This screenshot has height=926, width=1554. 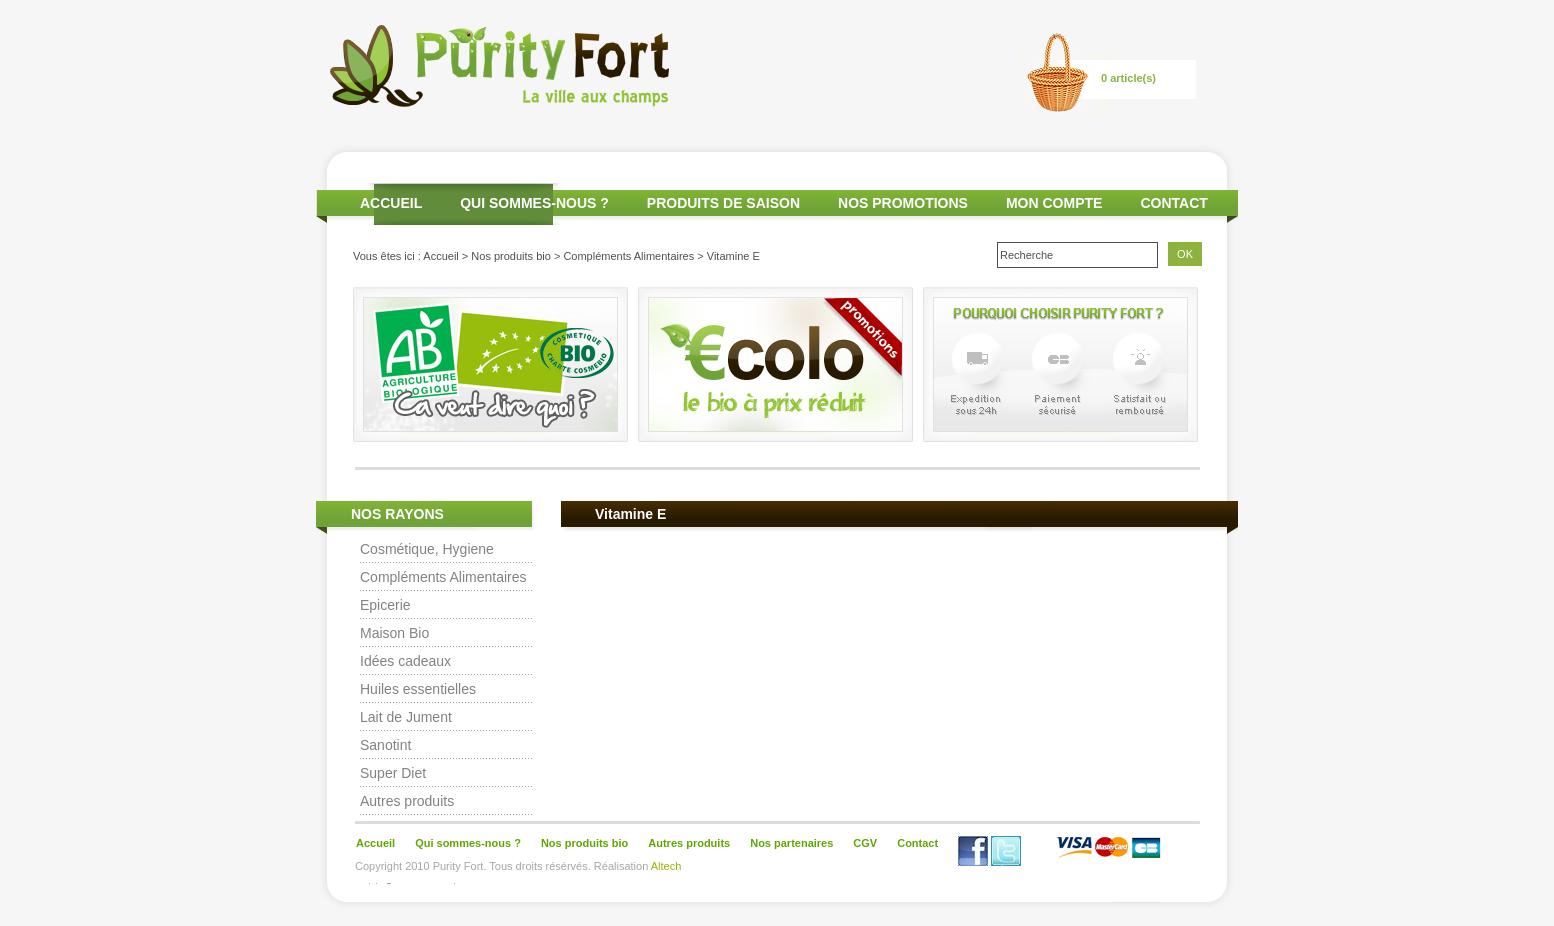 I want to click on Nos partenaires, so click(x=791, y=843).